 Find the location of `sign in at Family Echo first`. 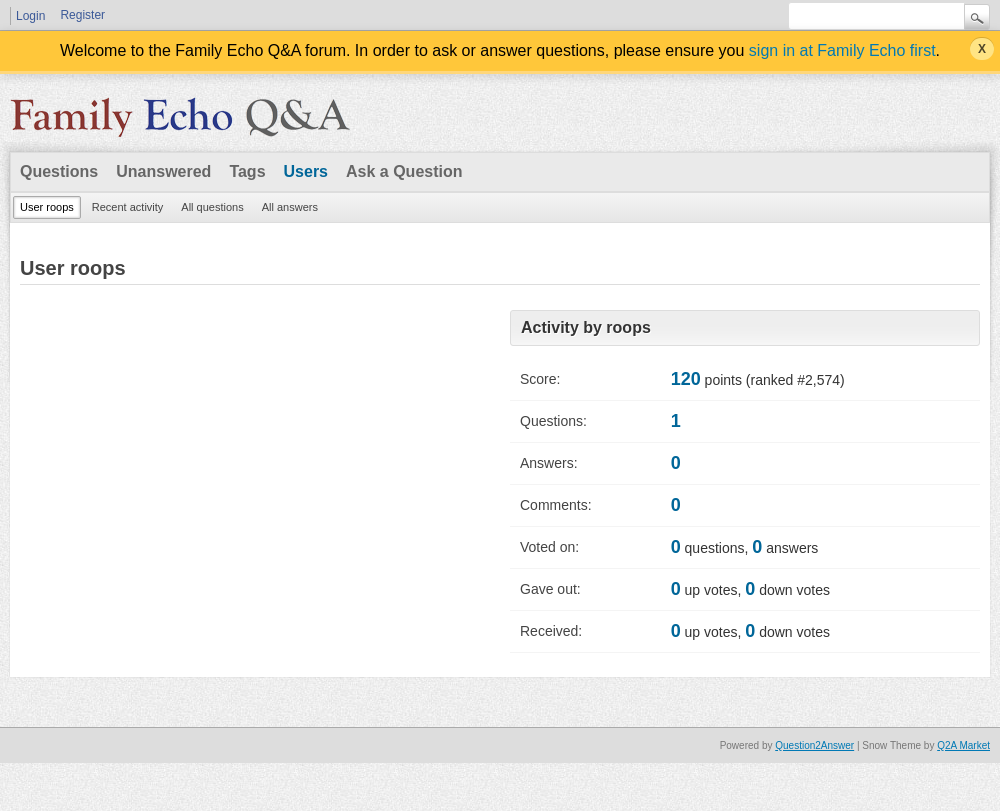

sign in at Family Echo first is located at coordinates (842, 50).